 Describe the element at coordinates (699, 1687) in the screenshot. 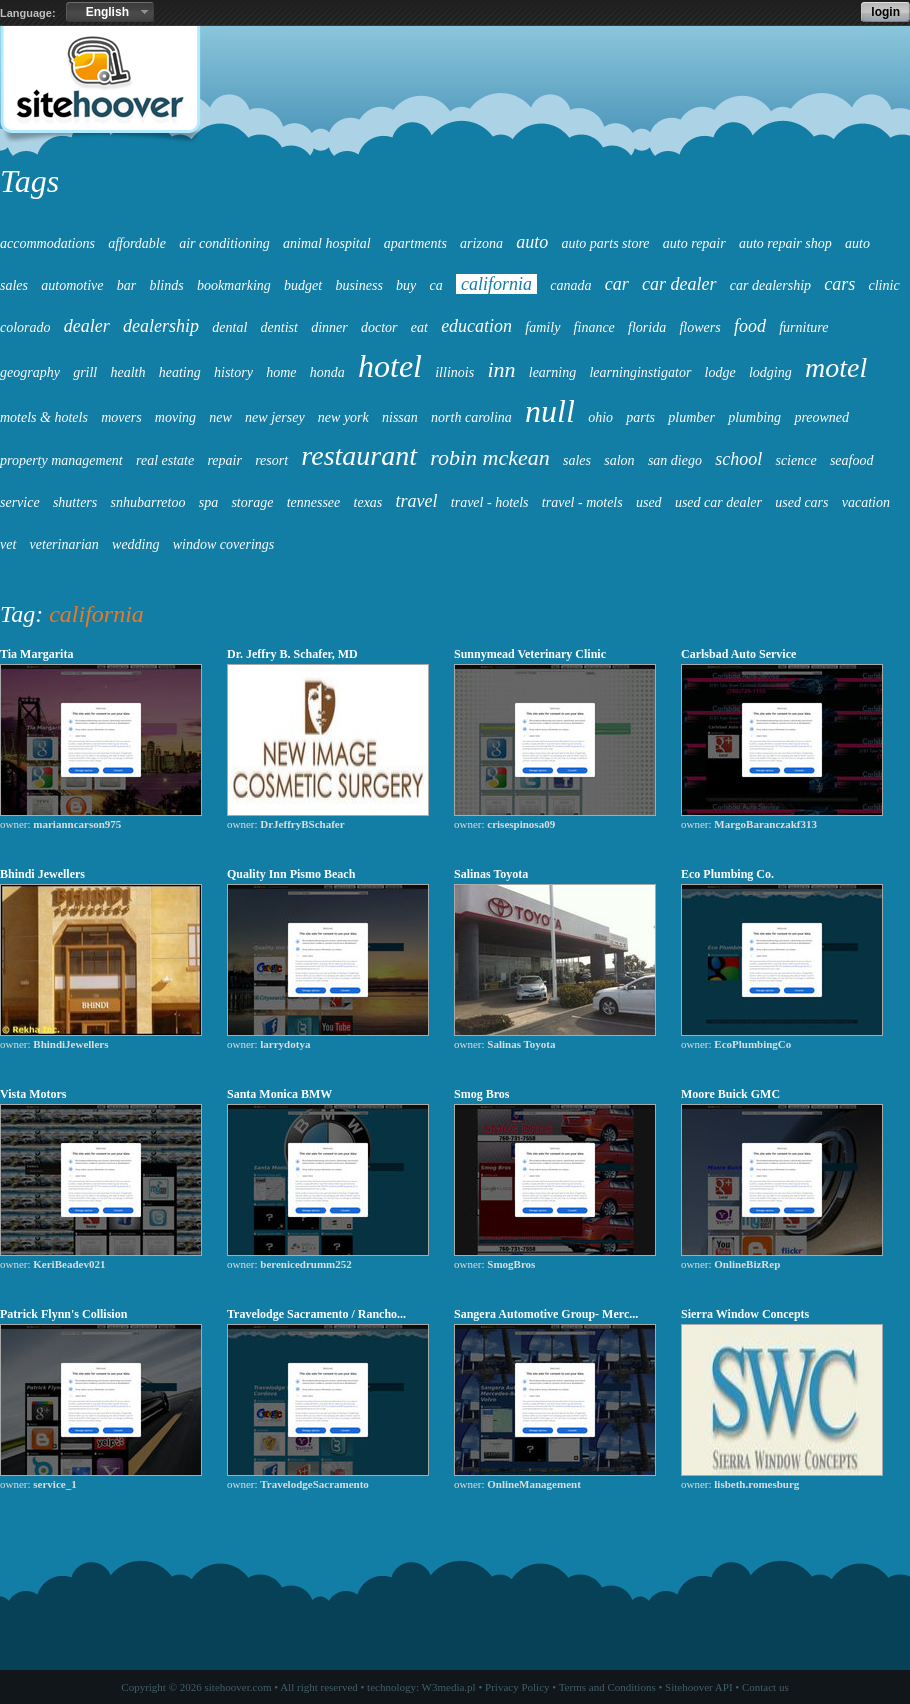

I see `Sitehoover API` at that location.